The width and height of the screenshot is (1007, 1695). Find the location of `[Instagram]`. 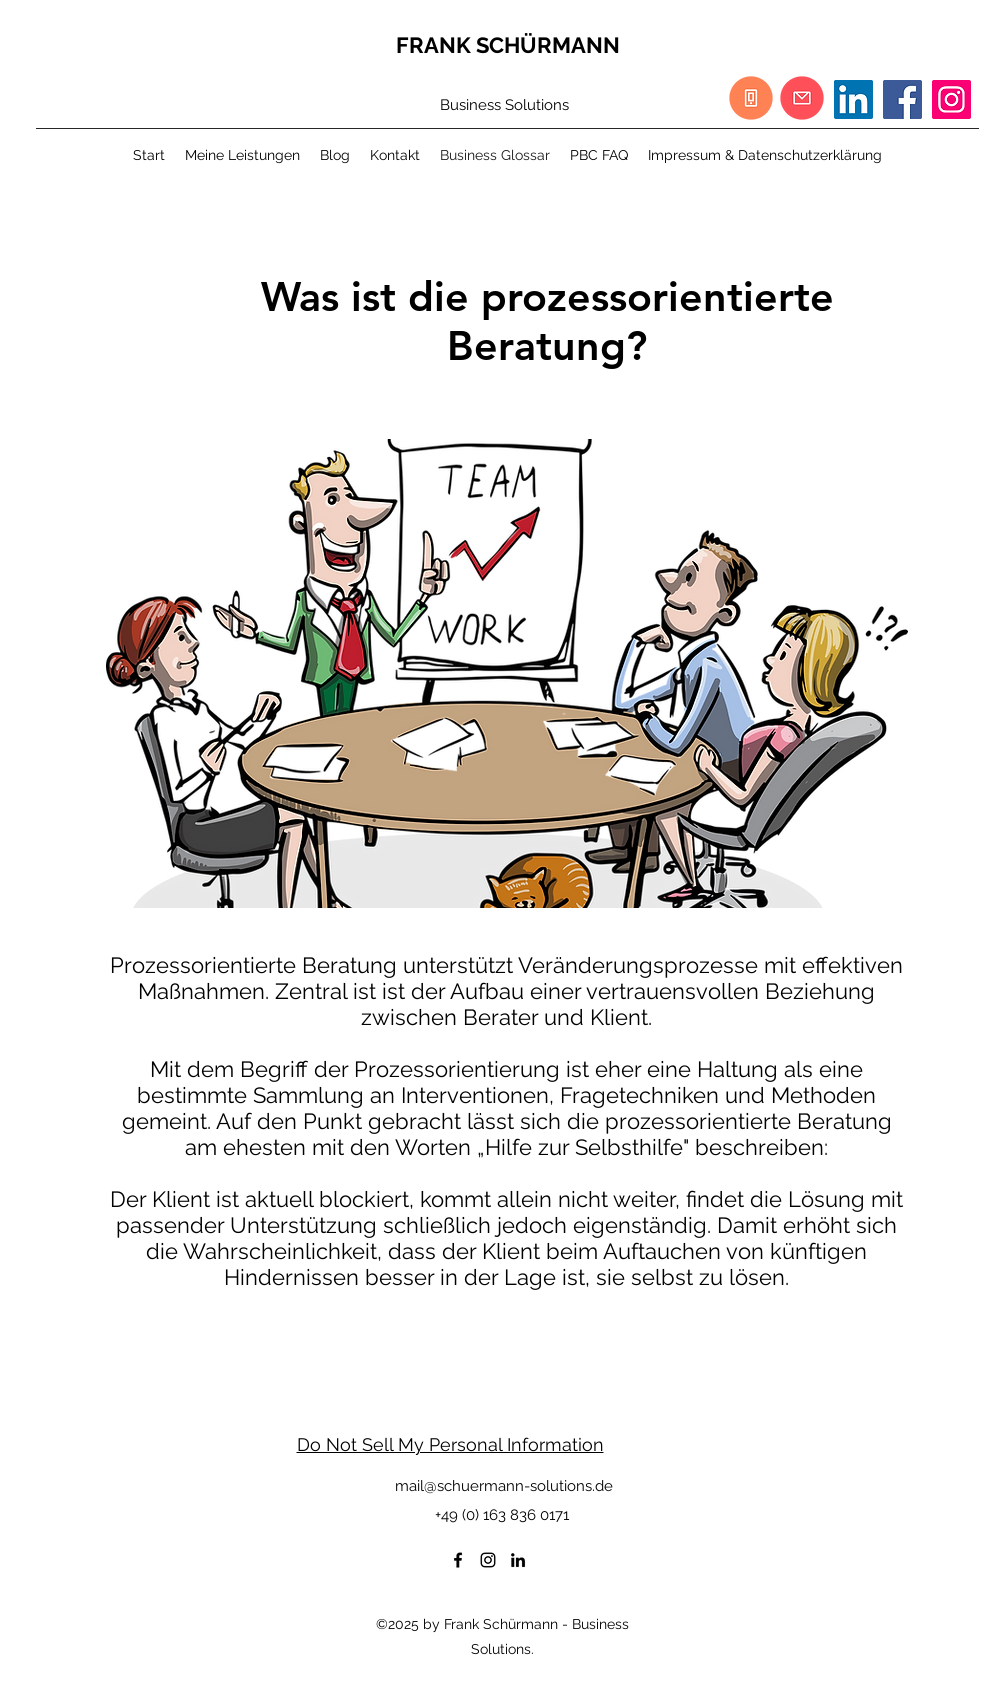

[Instagram] is located at coordinates (951, 99).